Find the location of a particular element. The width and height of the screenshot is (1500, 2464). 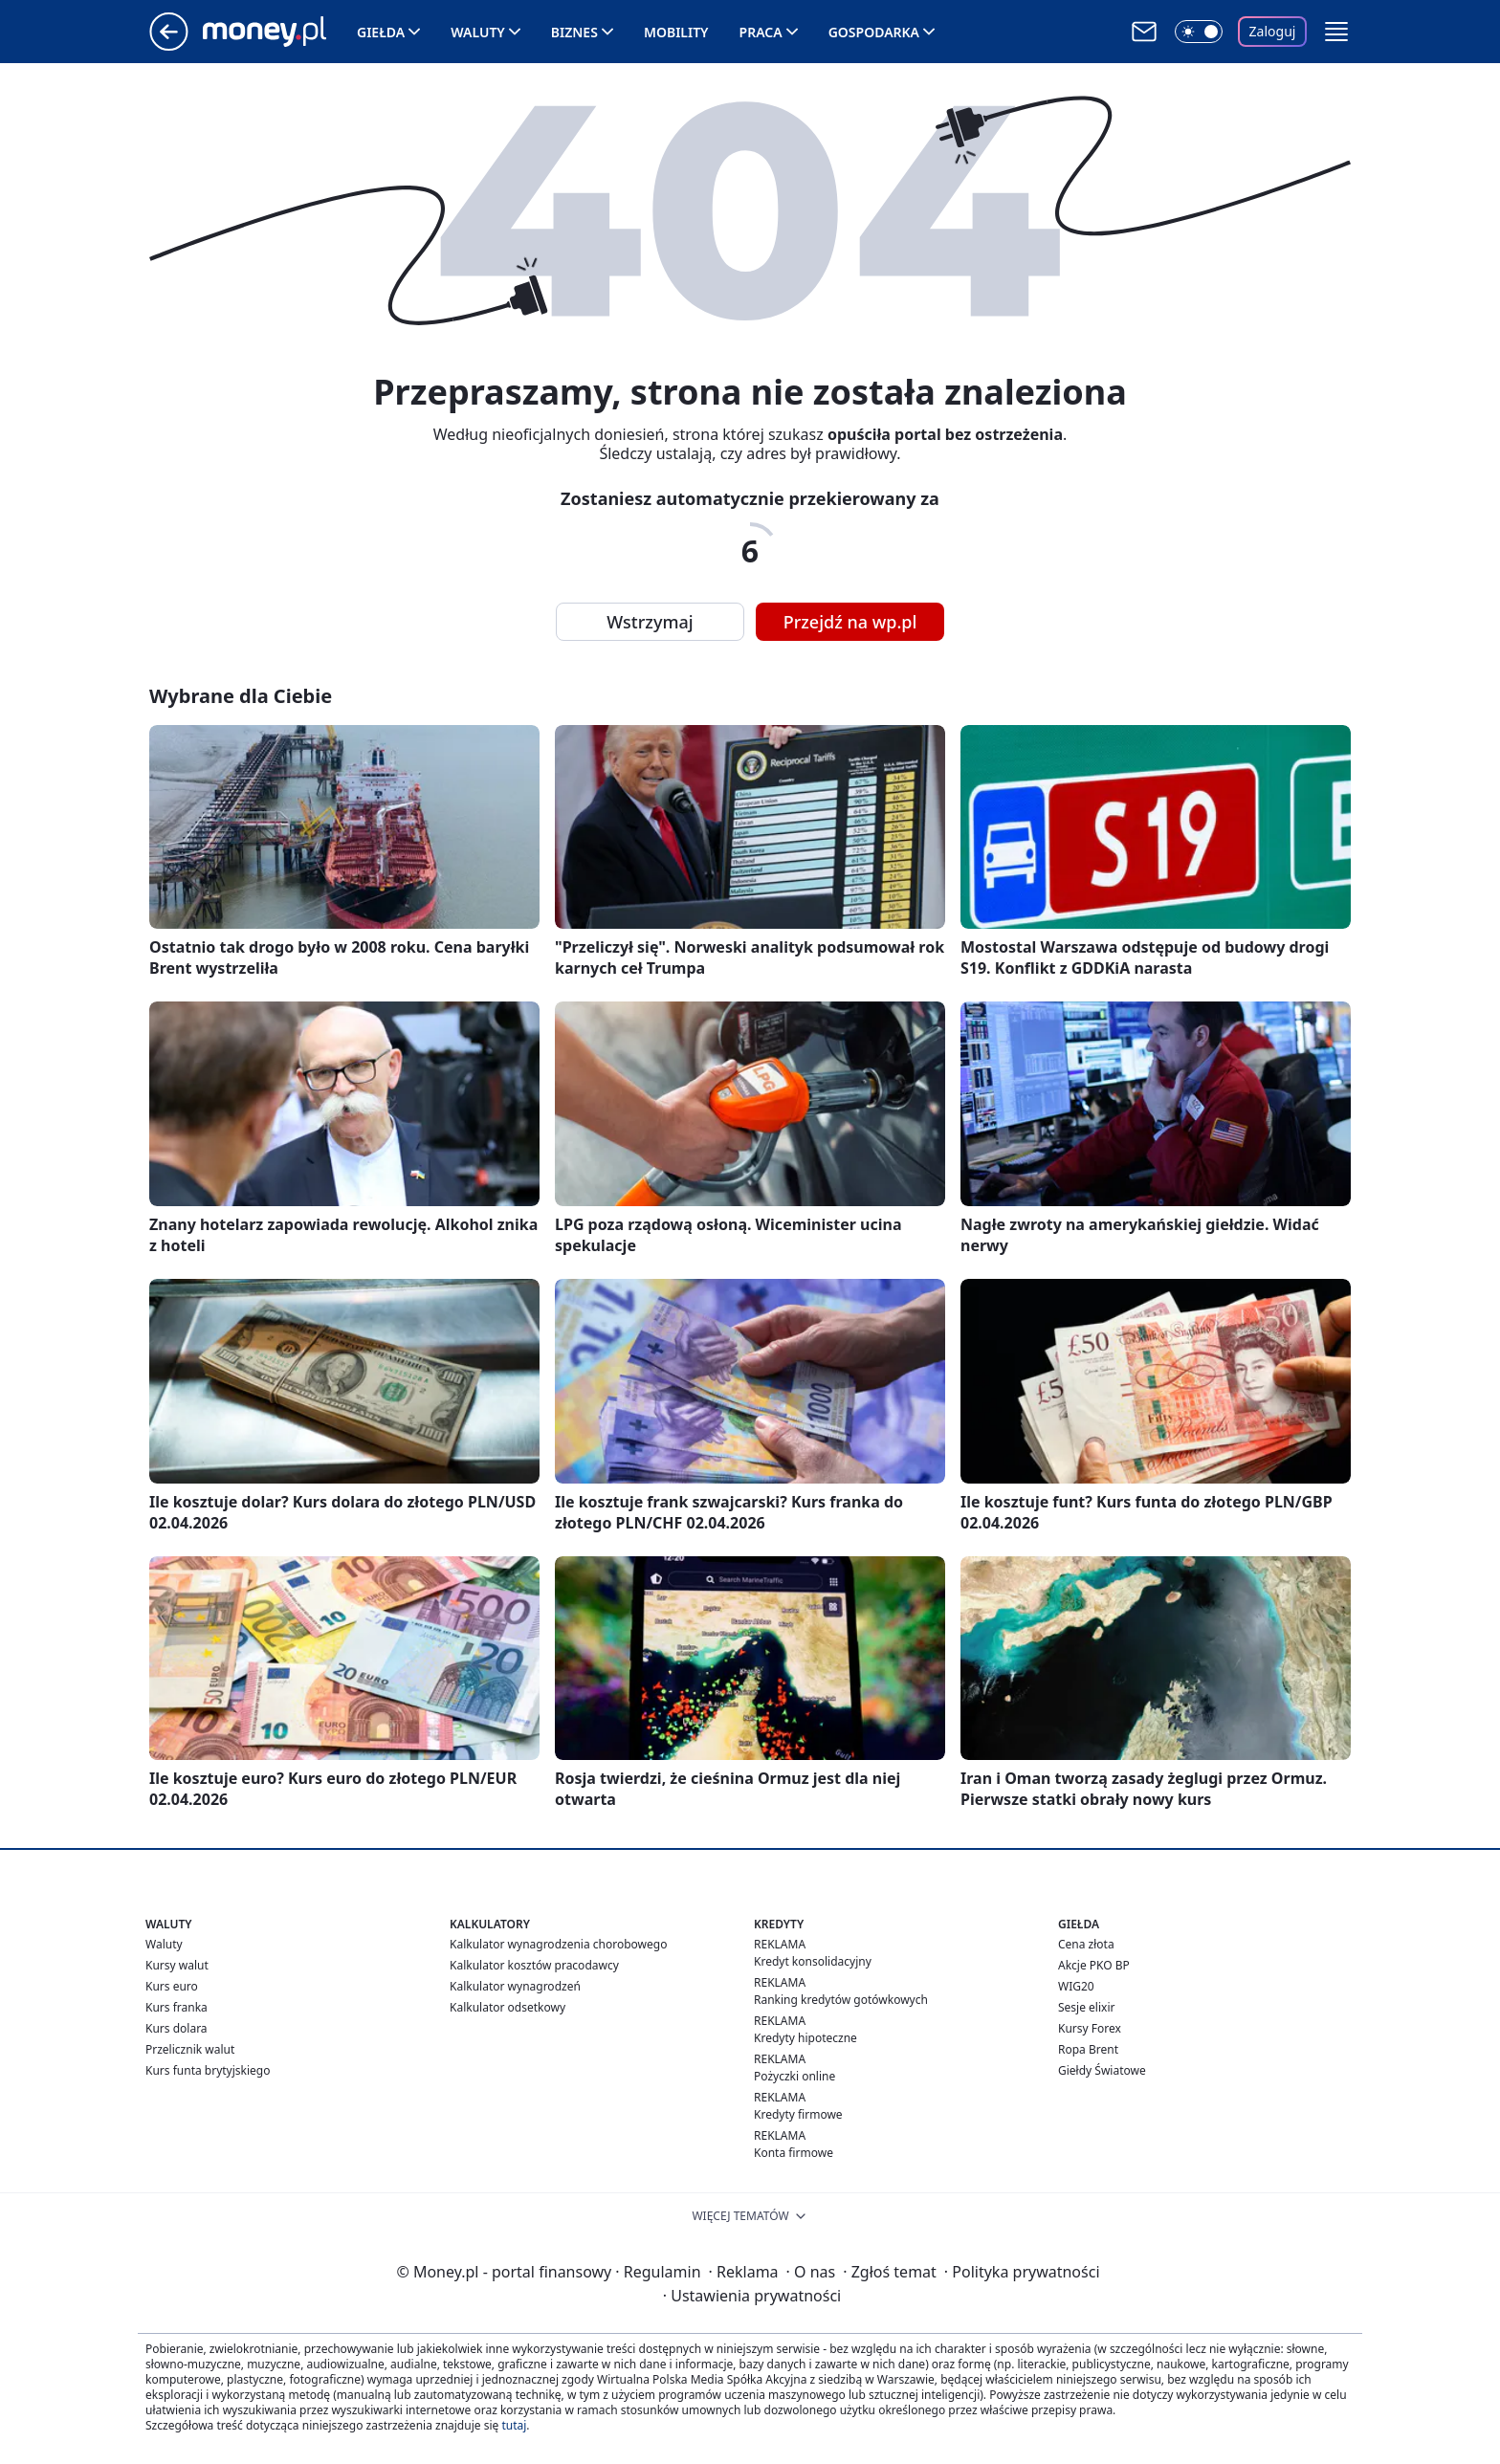

Praca is located at coordinates (761, 32).